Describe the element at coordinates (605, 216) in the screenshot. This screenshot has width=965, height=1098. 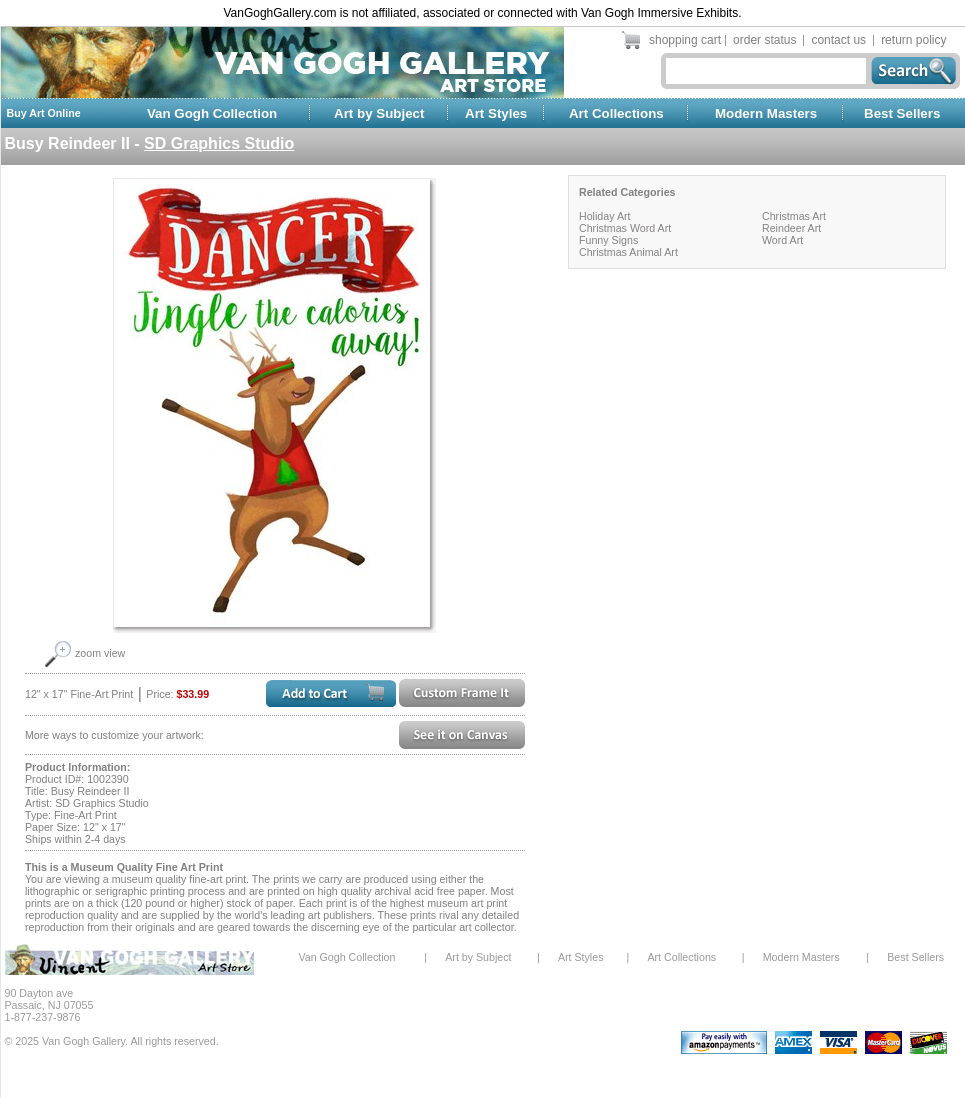
I see `Holiday Art` at that location.